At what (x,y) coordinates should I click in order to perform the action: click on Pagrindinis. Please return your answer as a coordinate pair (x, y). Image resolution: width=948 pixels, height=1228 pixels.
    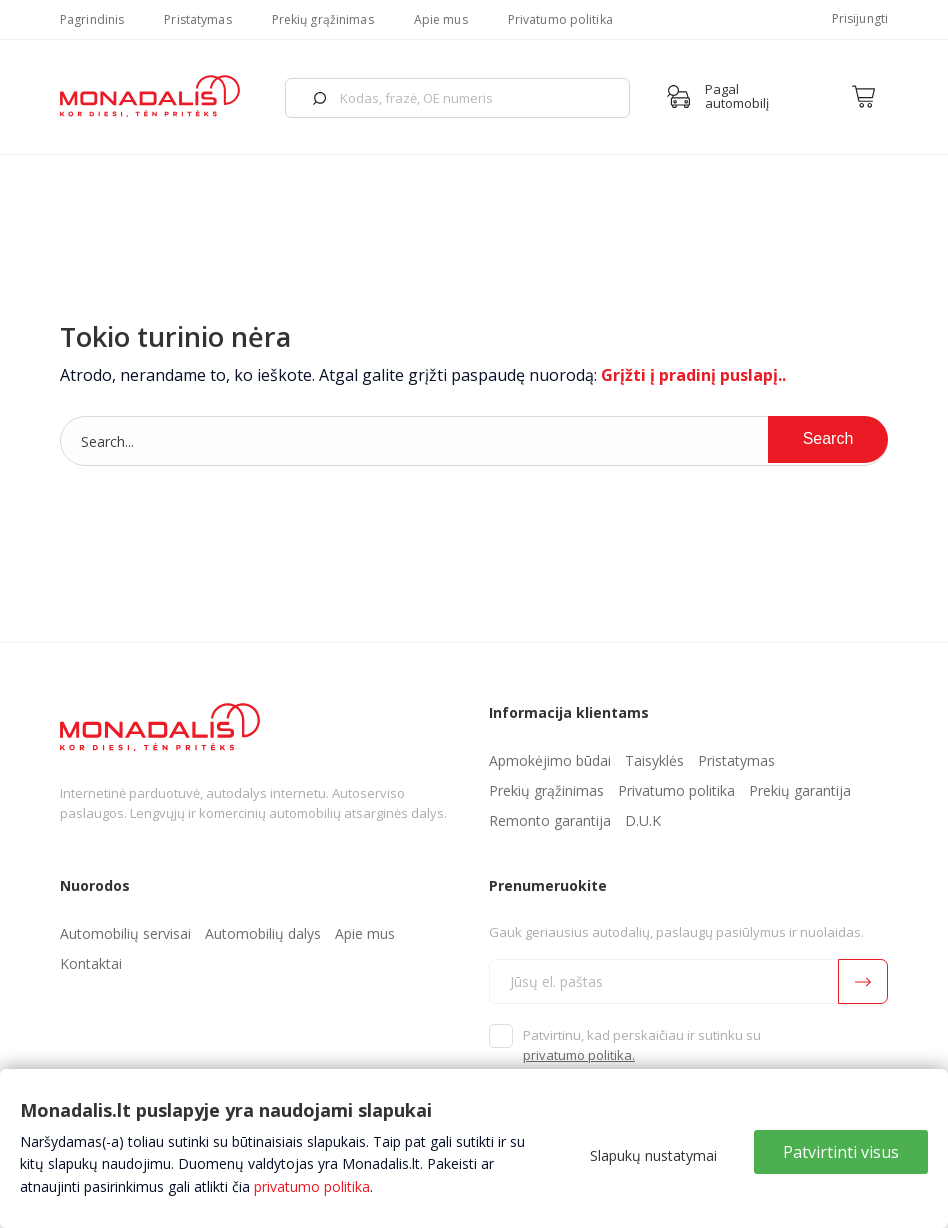
    Looking at the image, I should click on (92, 19).